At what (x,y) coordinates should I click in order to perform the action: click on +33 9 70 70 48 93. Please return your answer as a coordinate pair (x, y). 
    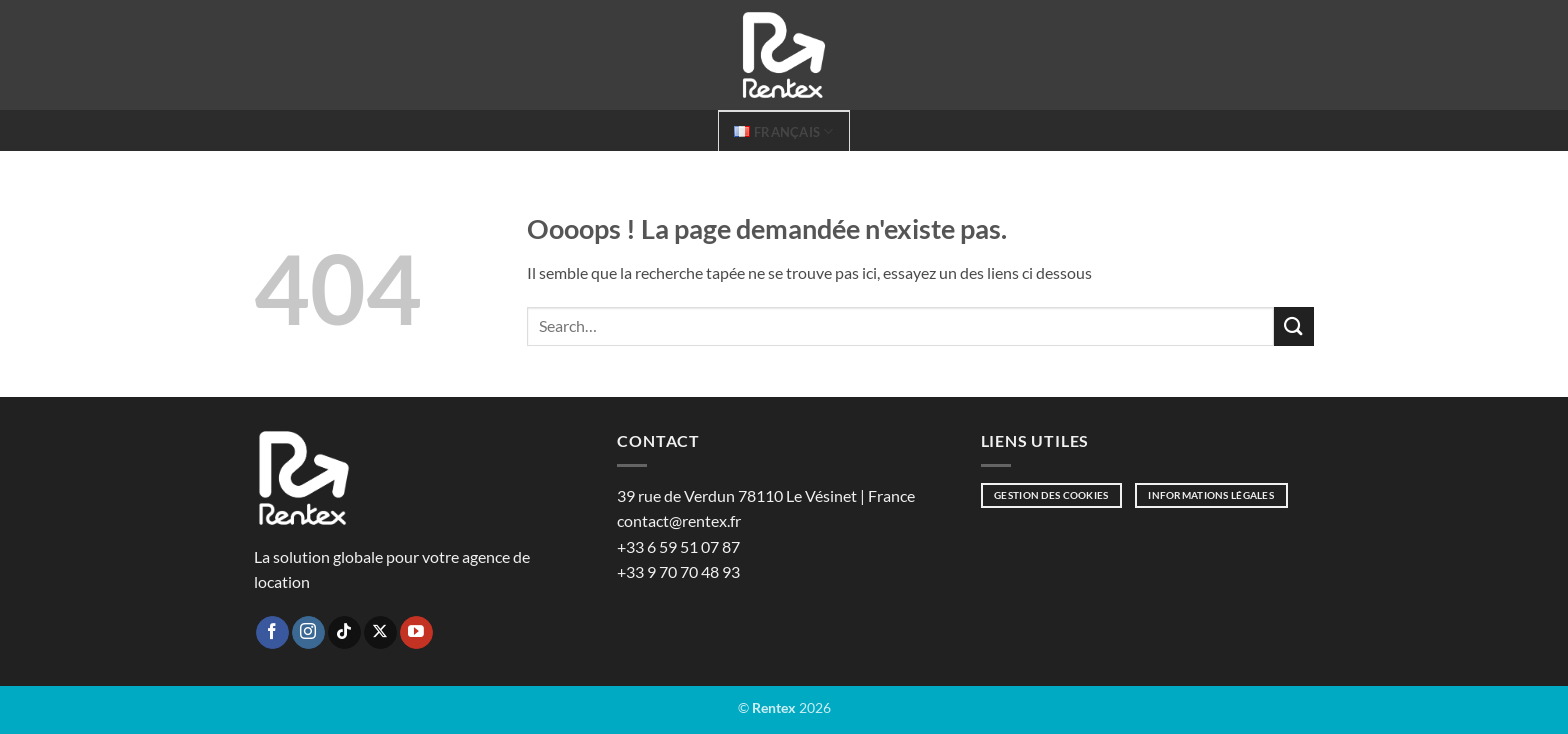
    Looking at the image, I should click on (678, 571).